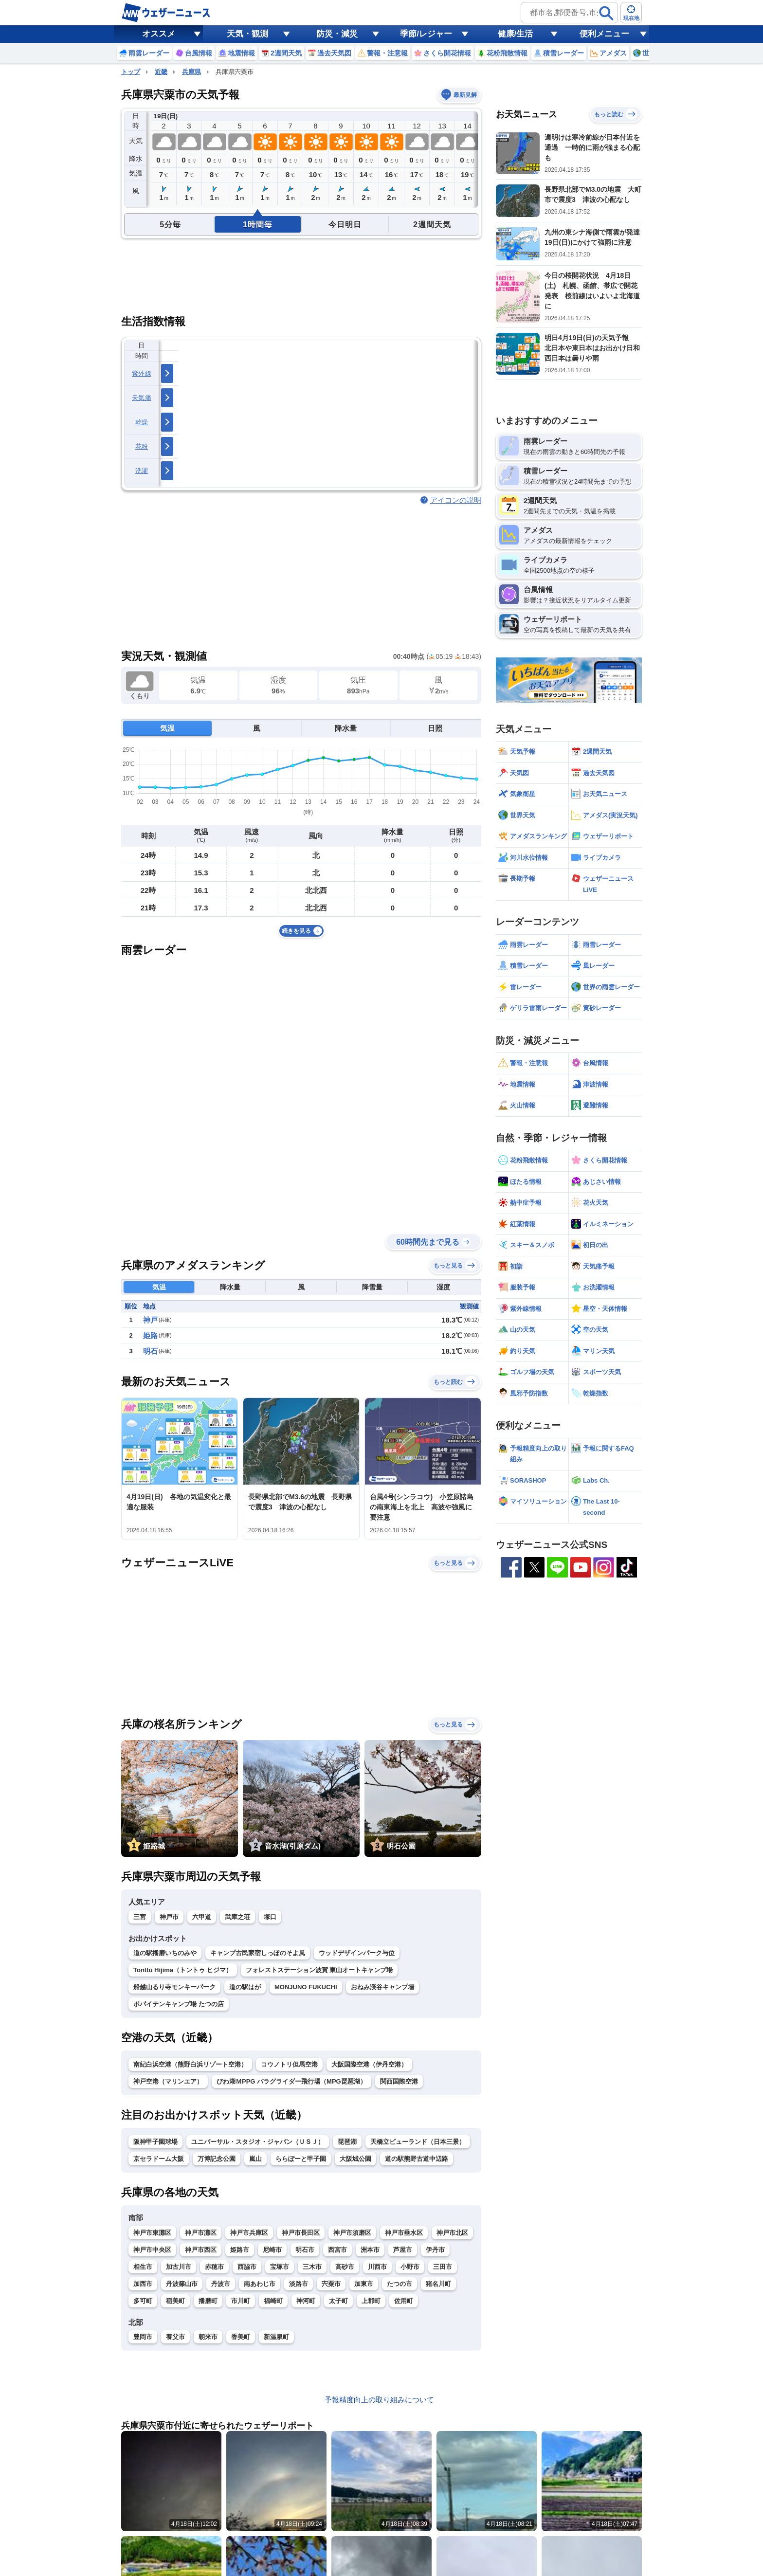  I want to click on 淡路市, so click(298, 2283).